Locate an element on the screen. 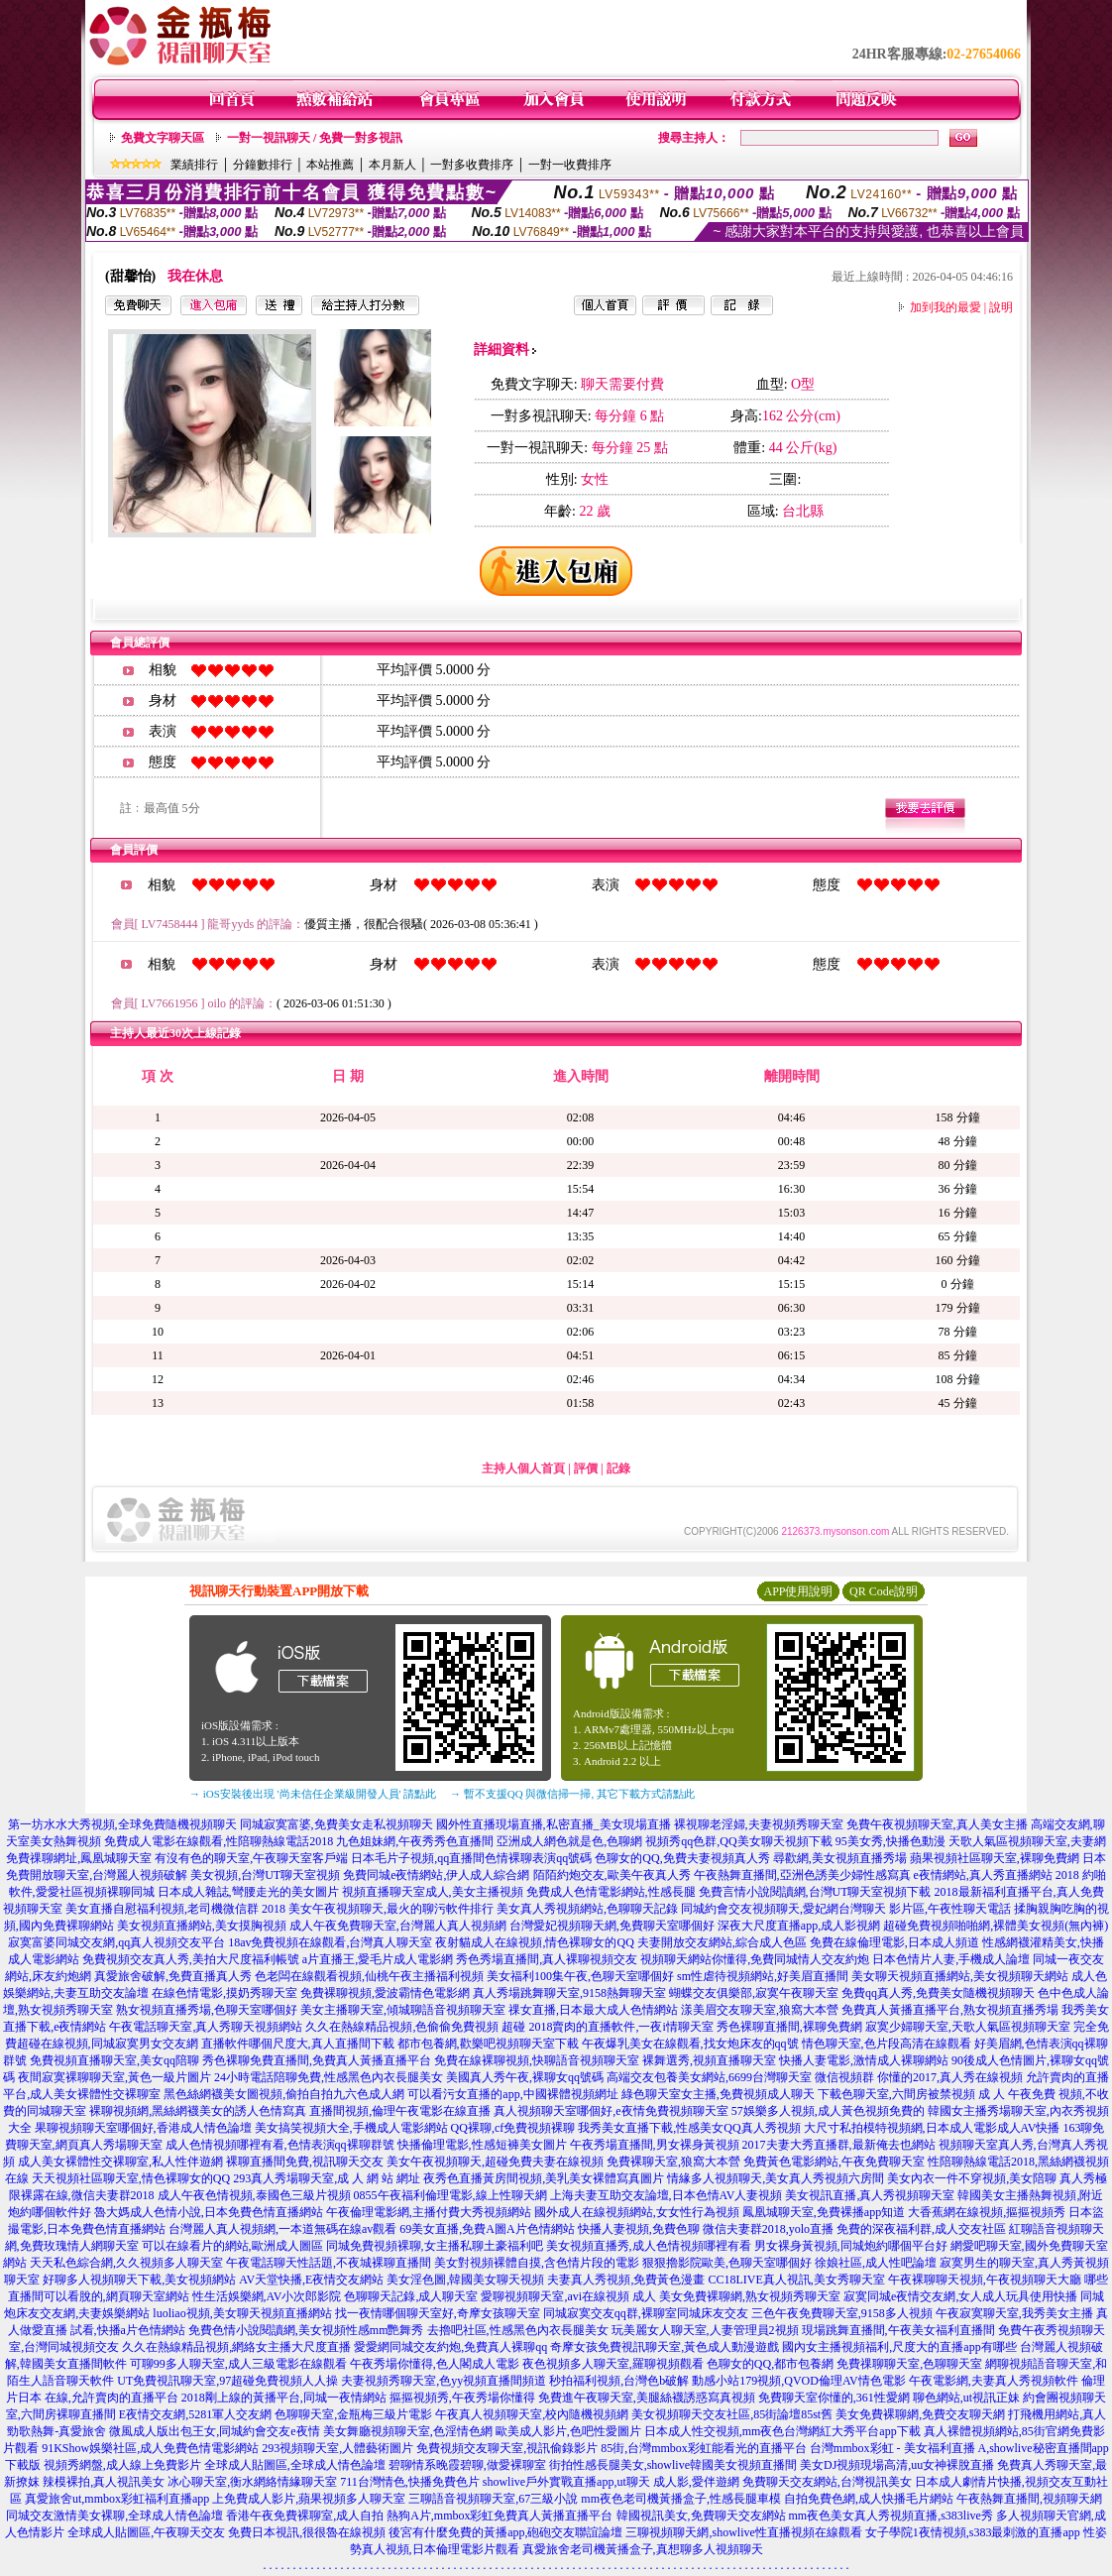  免費黃色電影網站,午夜免費聊天室 is located at coordinates (834, 2161).